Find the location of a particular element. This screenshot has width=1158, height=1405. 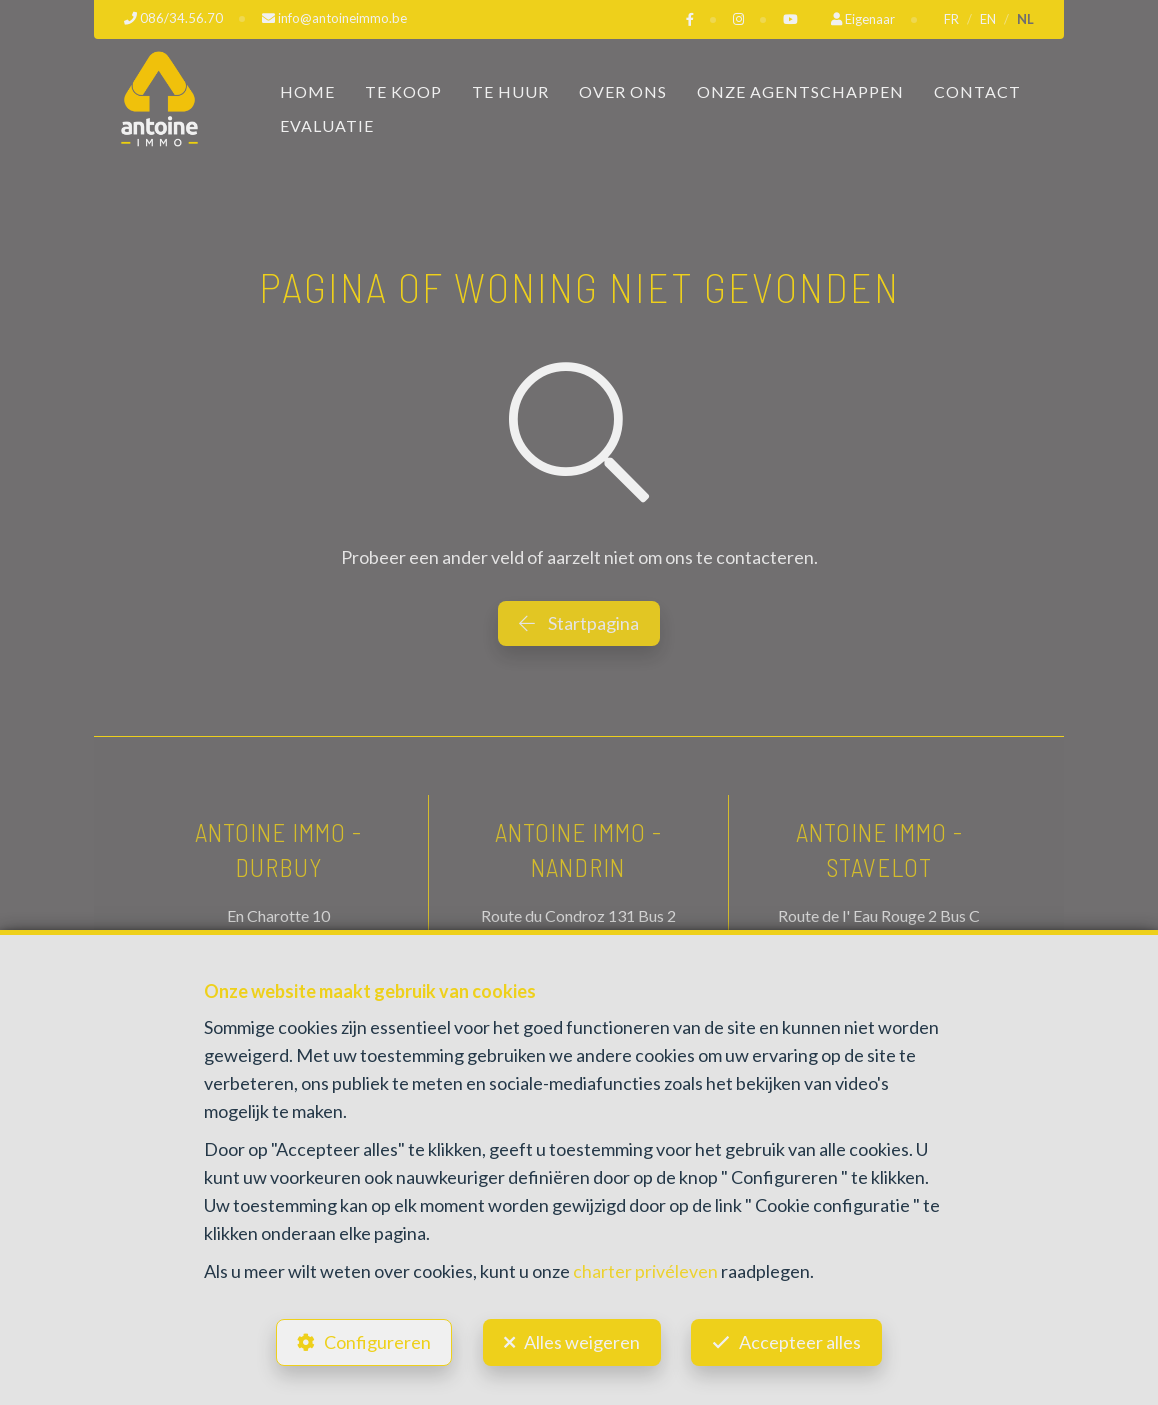

Home is located at coordinates (307, 90).